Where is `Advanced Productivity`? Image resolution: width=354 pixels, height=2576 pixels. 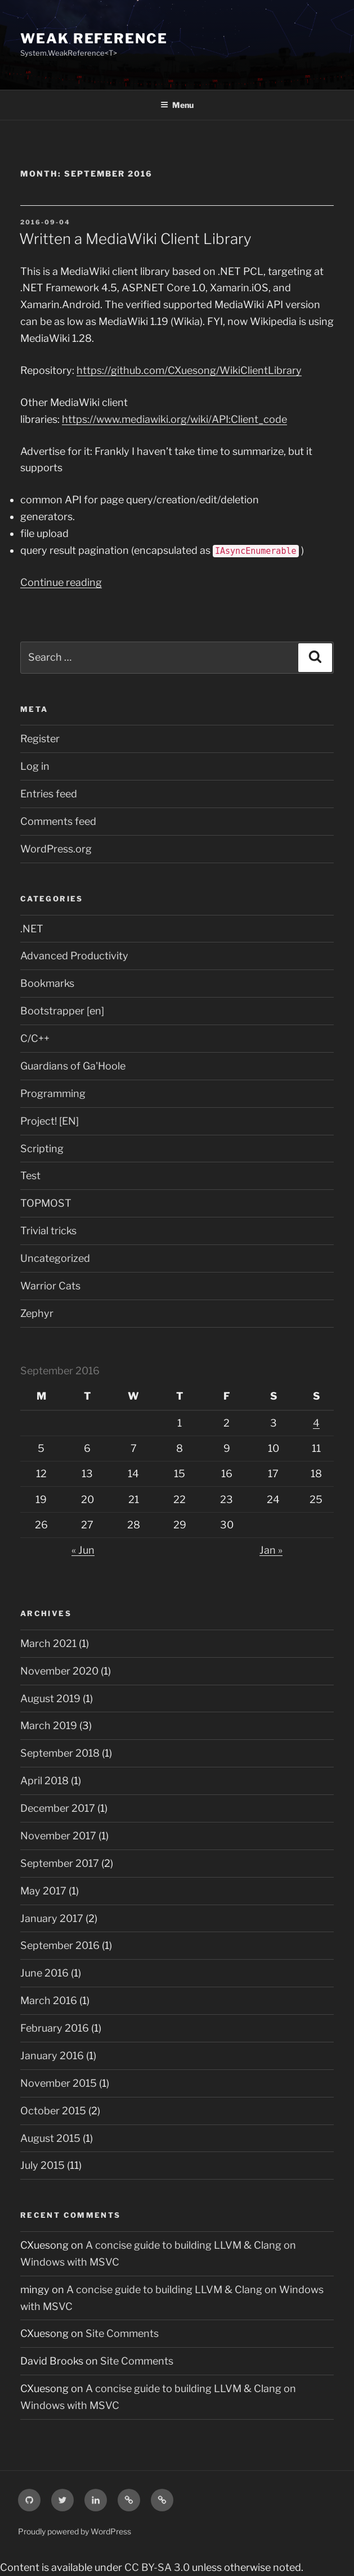
Advanced Productivity is located at coordinates (74, 956).